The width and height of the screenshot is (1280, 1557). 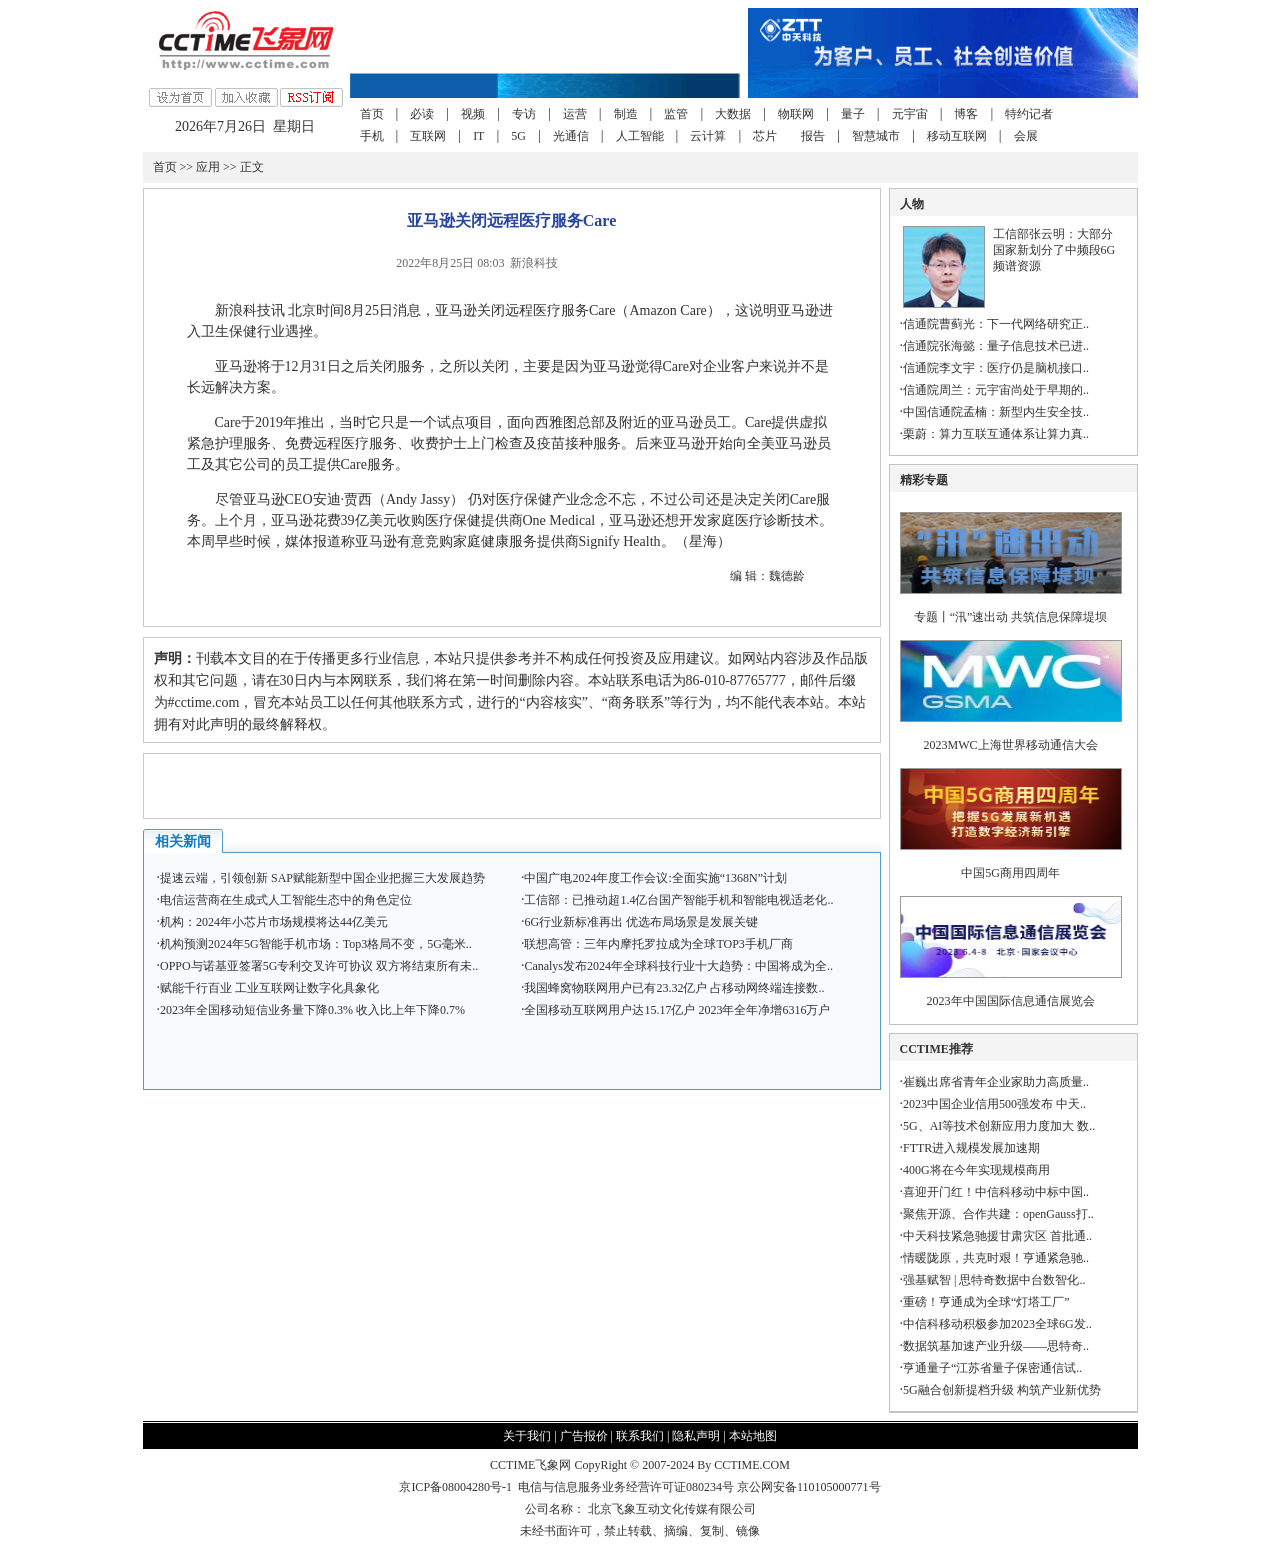 What do you see at coordinates (627, 1487) in the screenshot?
I see `电信与信息服务业务经营许可证080234号` at bounding box center [627, 1487].